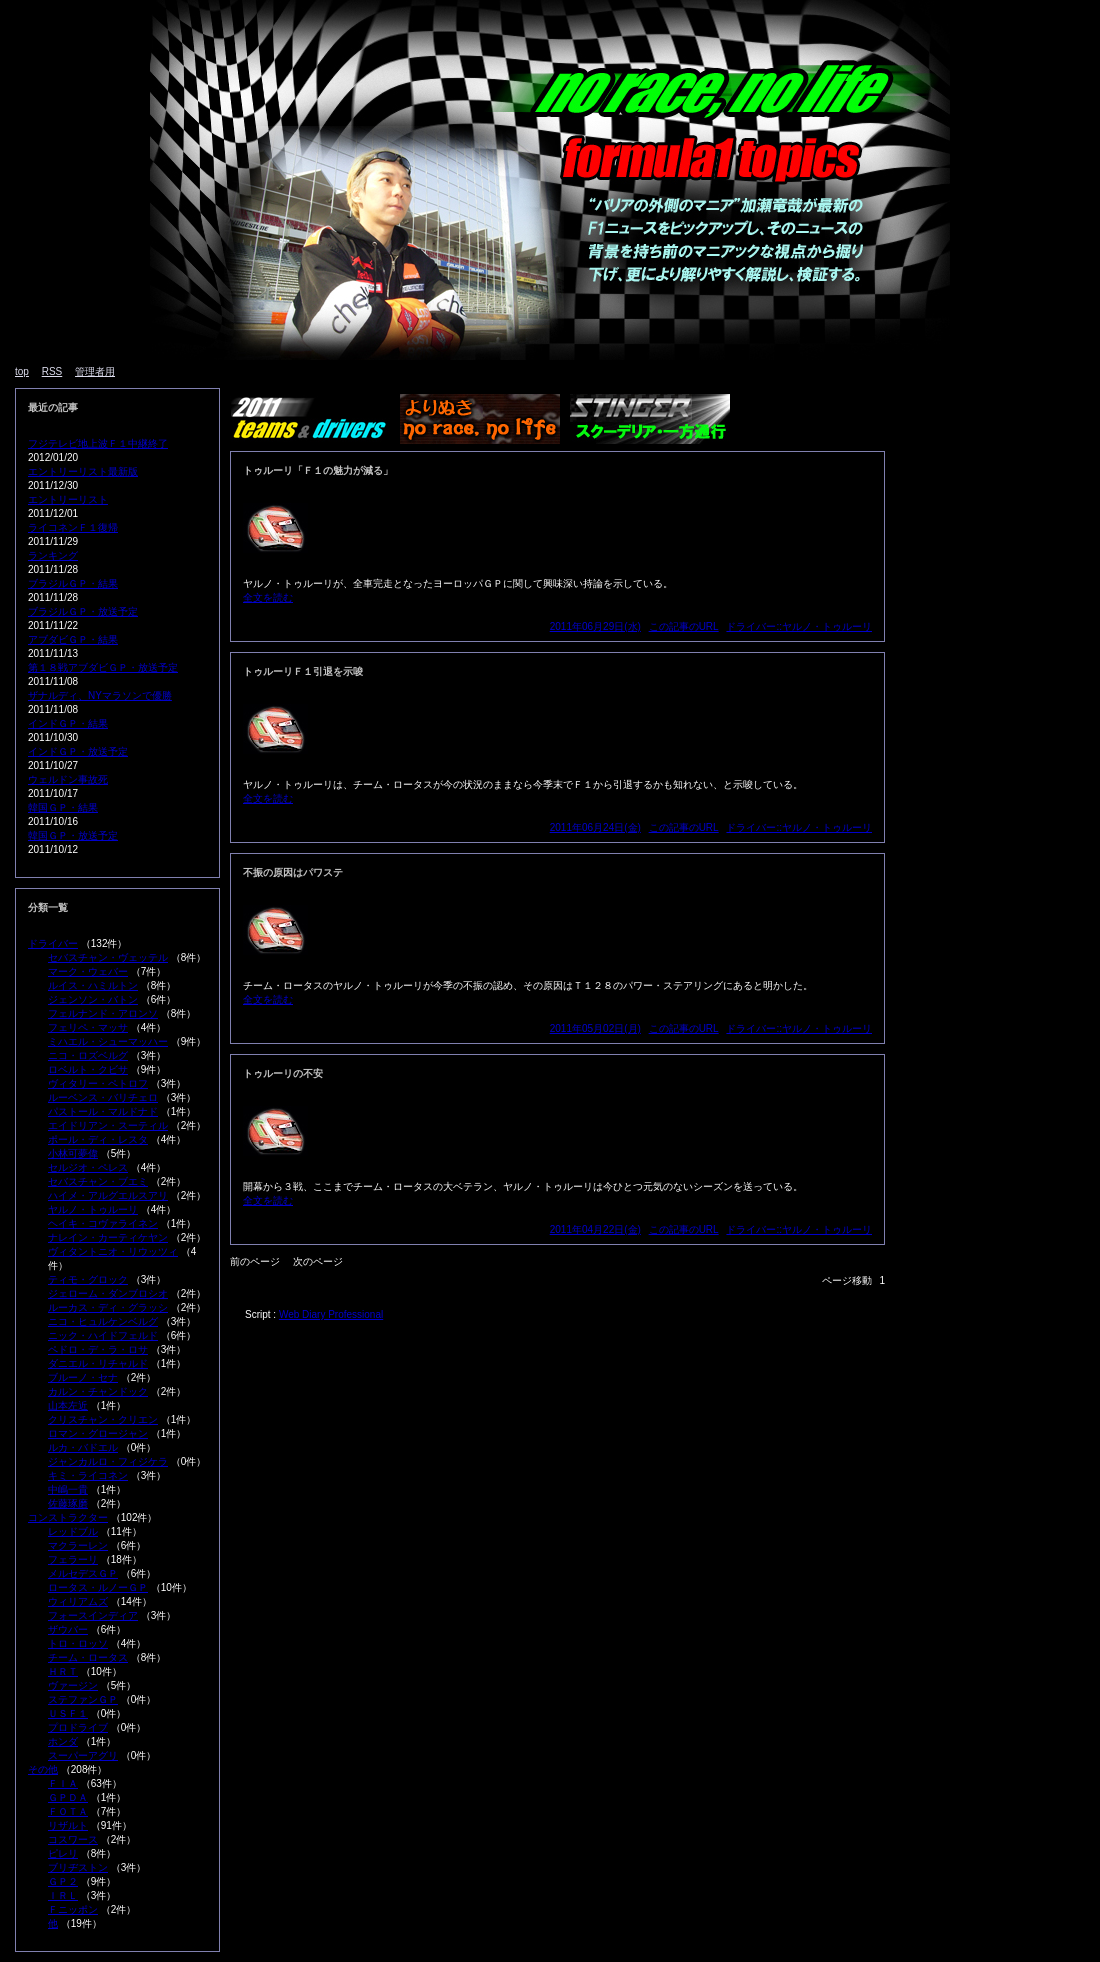  What do you see at coordinates (103, 1111) in the screenshot?
I see `パストール・マルドナド` at bounding box center [103, 1111].